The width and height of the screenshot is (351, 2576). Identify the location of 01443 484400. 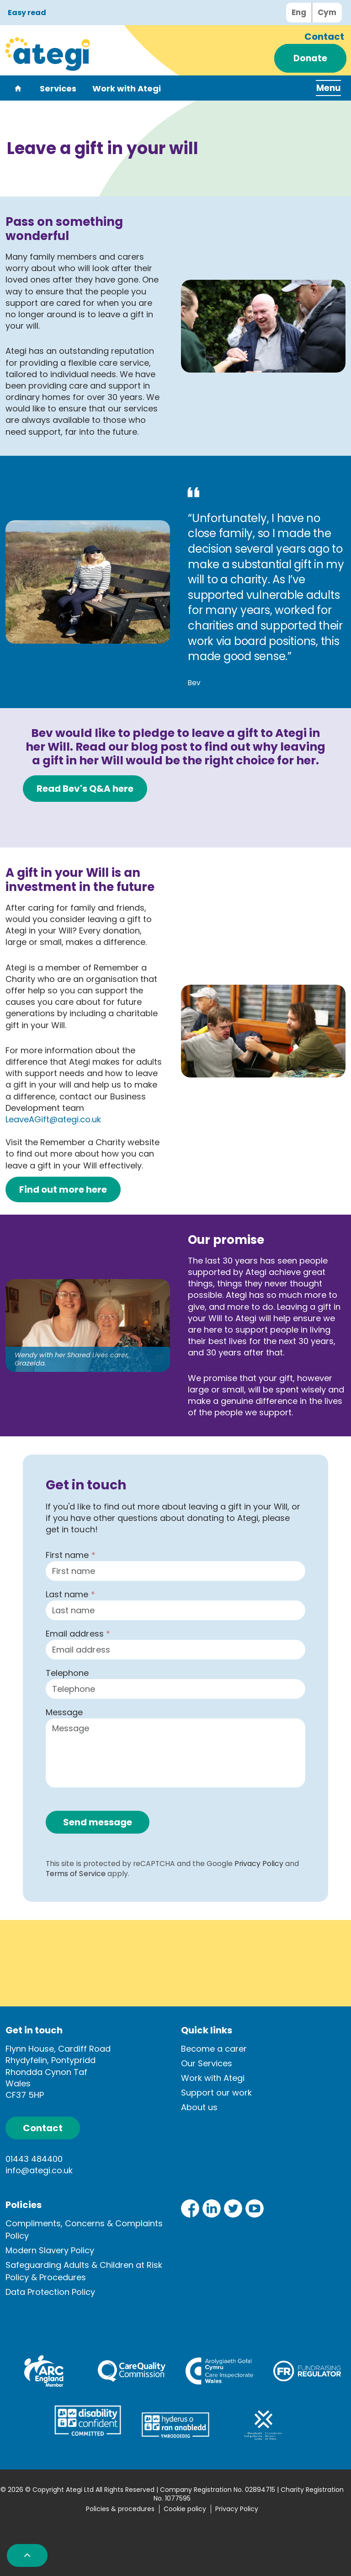
(34, 2159).